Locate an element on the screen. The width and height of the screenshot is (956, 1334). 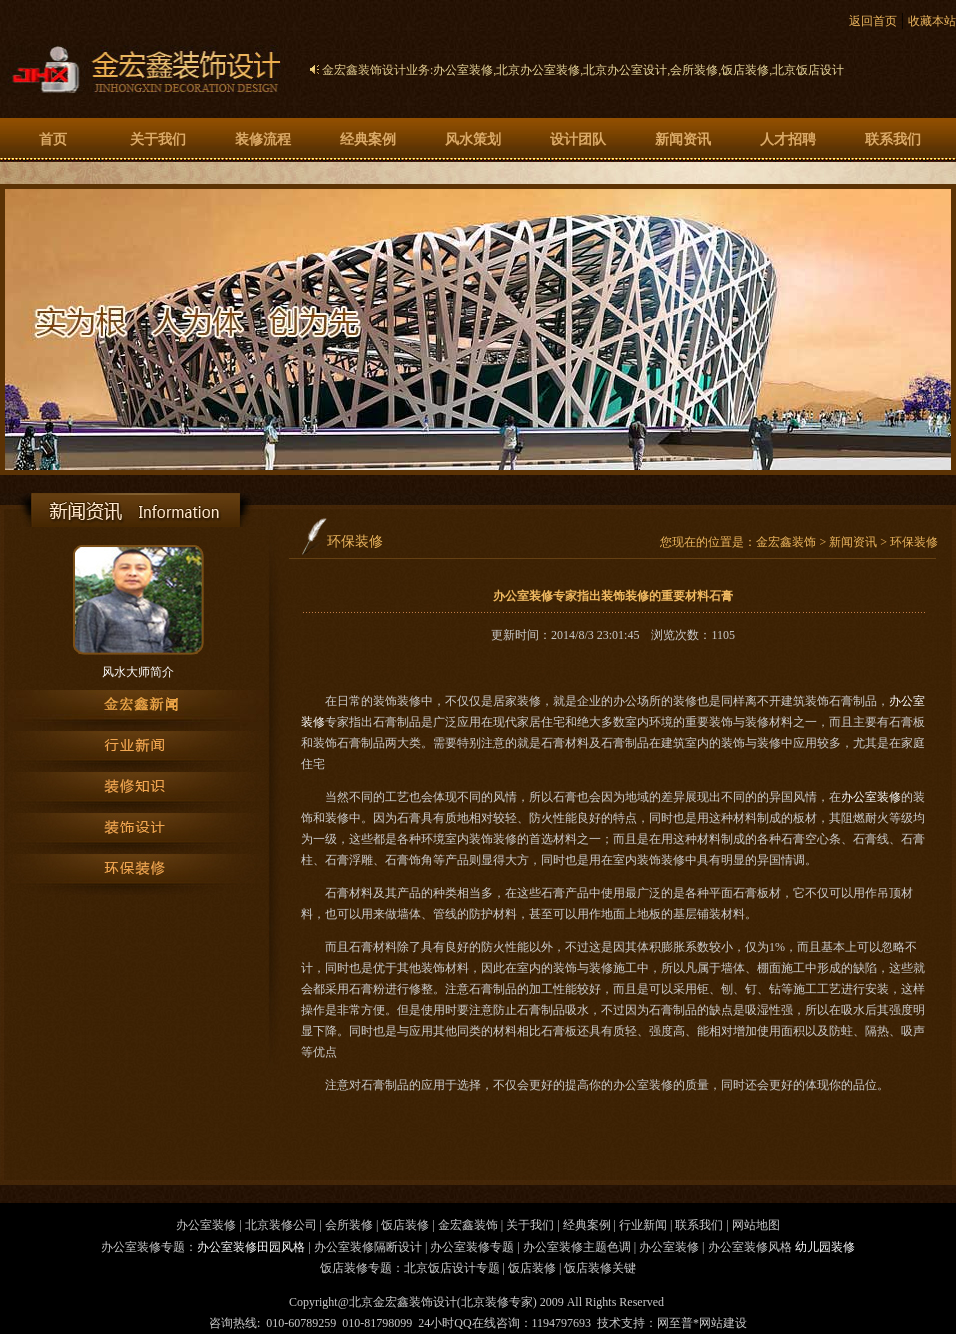
办公室装修隔断设计 is located at coordinates (368, 1247).